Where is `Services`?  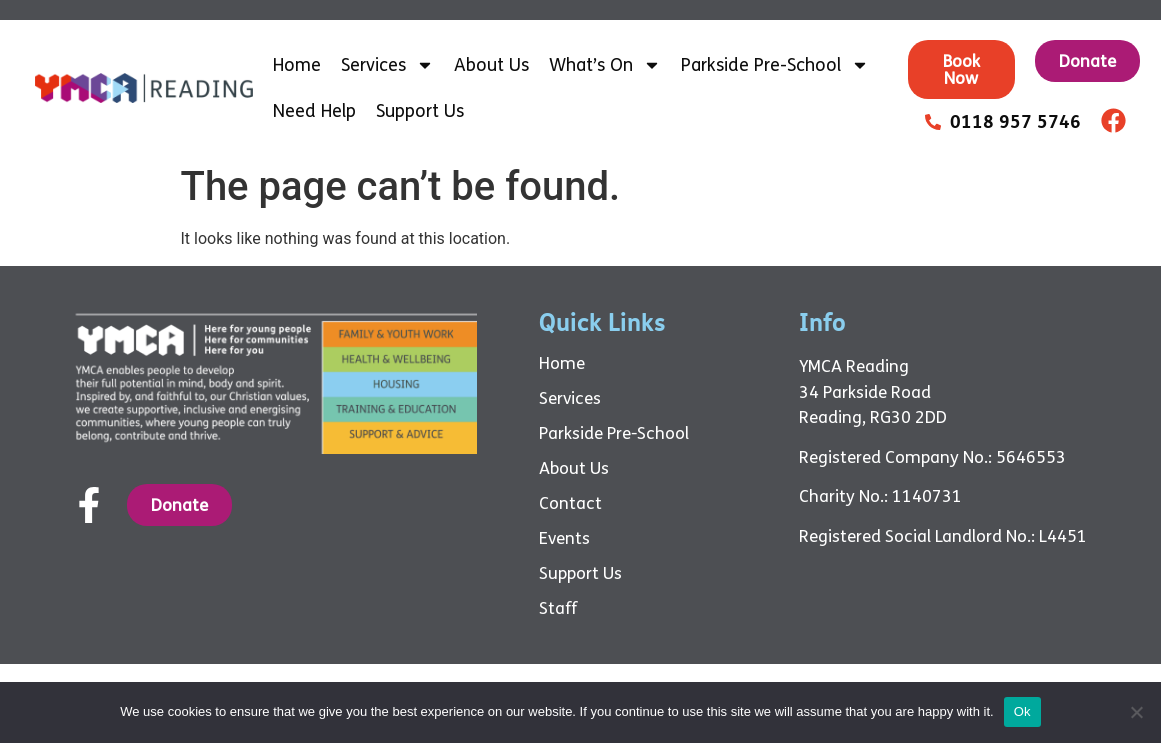
Services is located at coordinates (387, 65).